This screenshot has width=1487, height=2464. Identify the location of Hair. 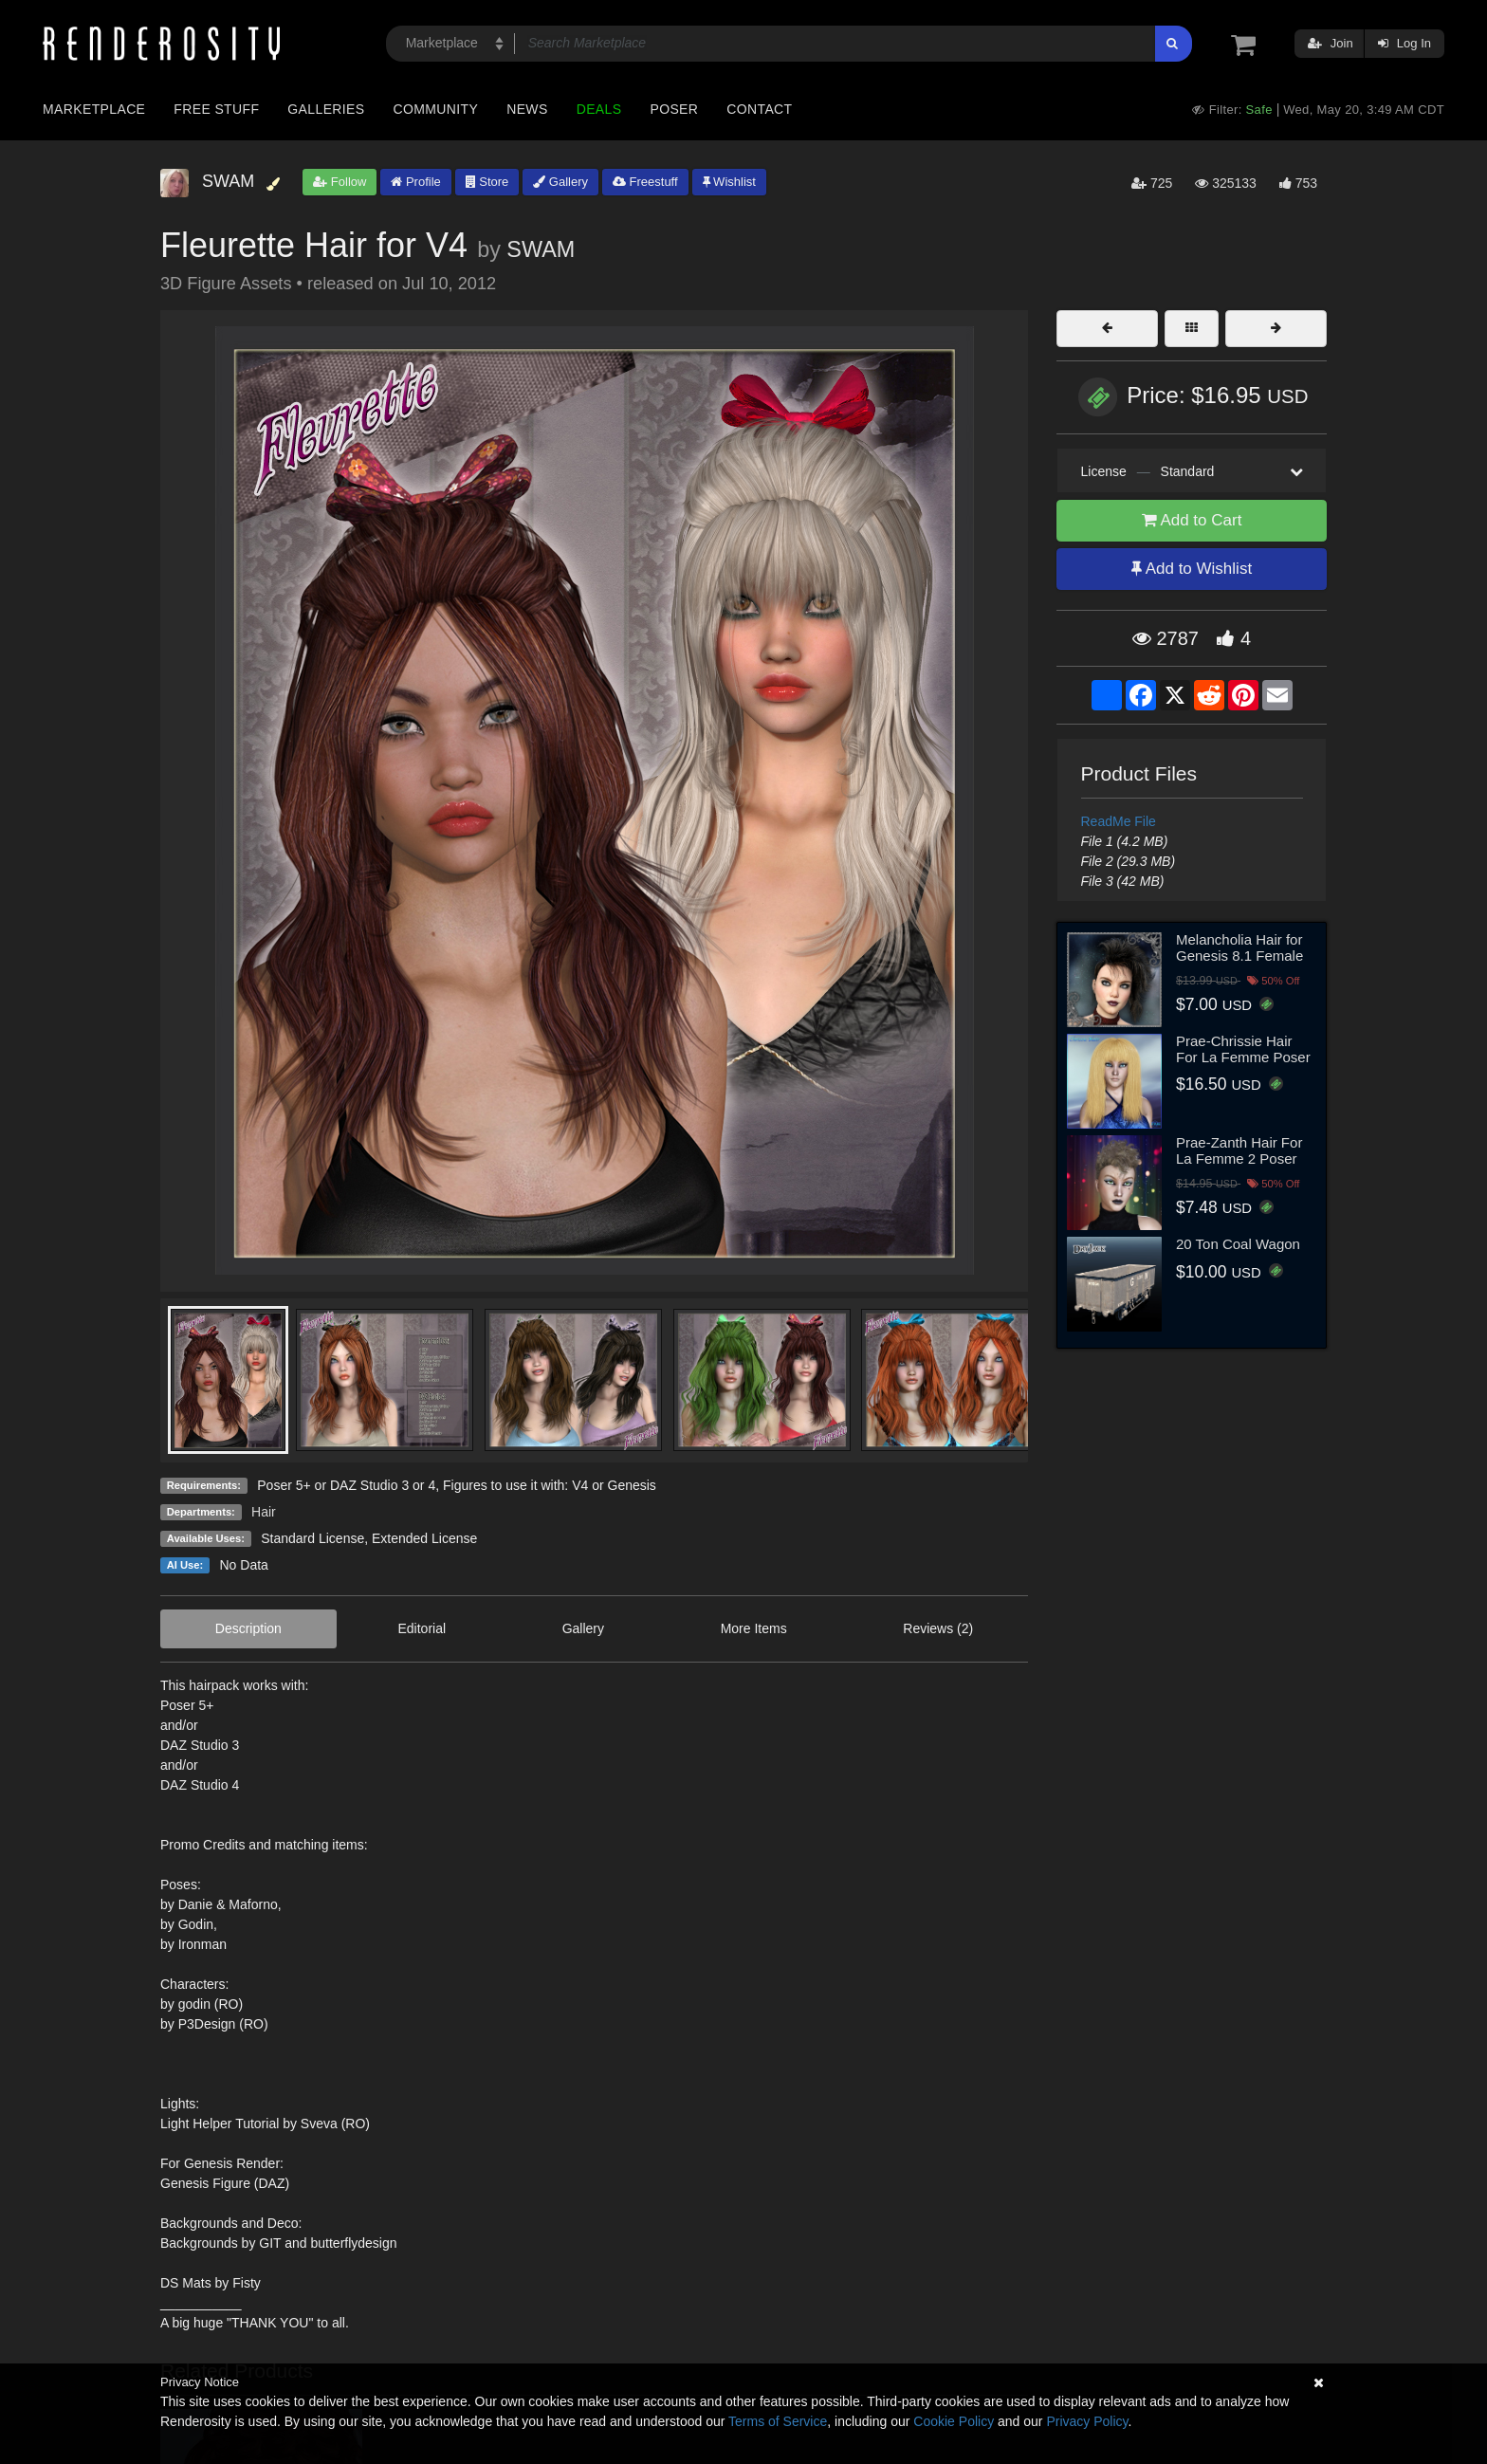
(263, 1511).